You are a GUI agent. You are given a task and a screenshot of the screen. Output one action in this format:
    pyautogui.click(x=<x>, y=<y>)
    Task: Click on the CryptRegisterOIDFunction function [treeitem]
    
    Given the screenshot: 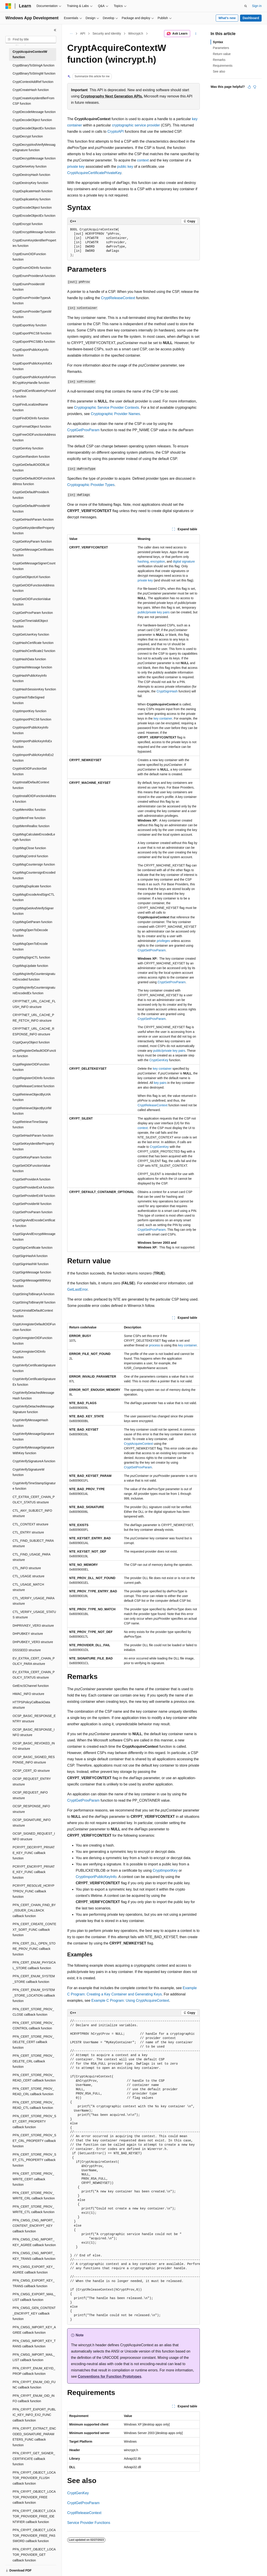 What is the action you would take?
    pyautogui.click(x=31, y=1067)
    